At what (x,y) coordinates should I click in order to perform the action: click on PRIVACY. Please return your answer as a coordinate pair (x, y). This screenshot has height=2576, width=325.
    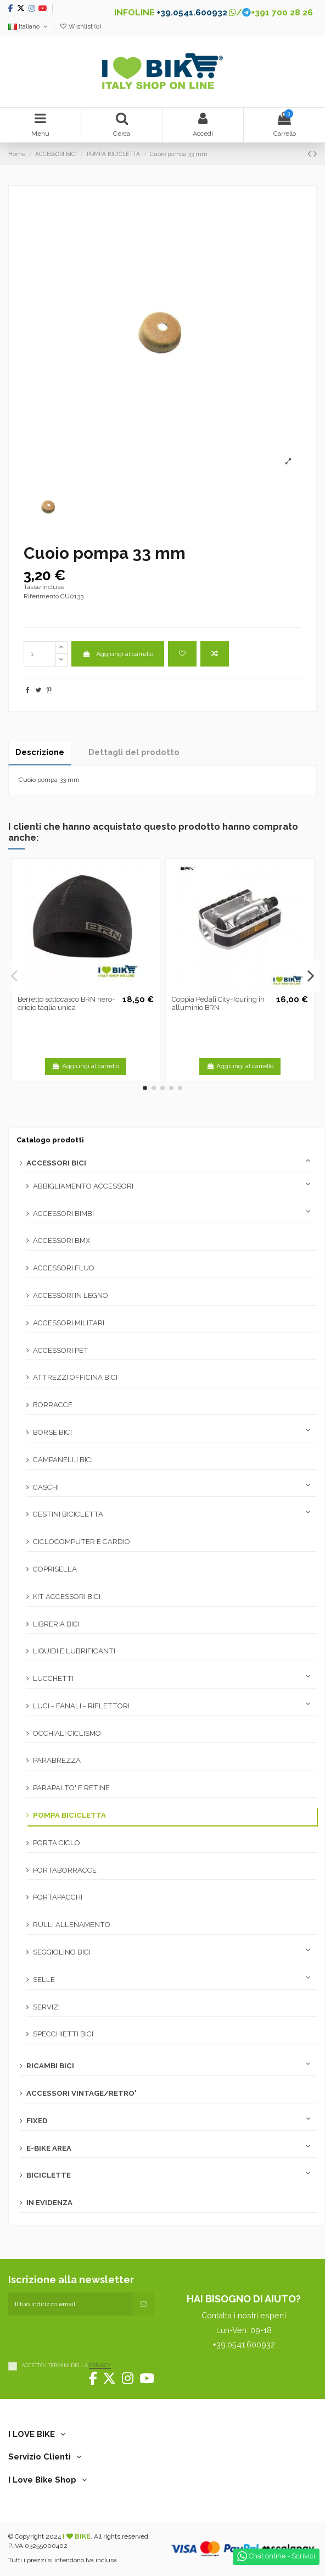
    Looking at the image, I should click on (100, 2366).